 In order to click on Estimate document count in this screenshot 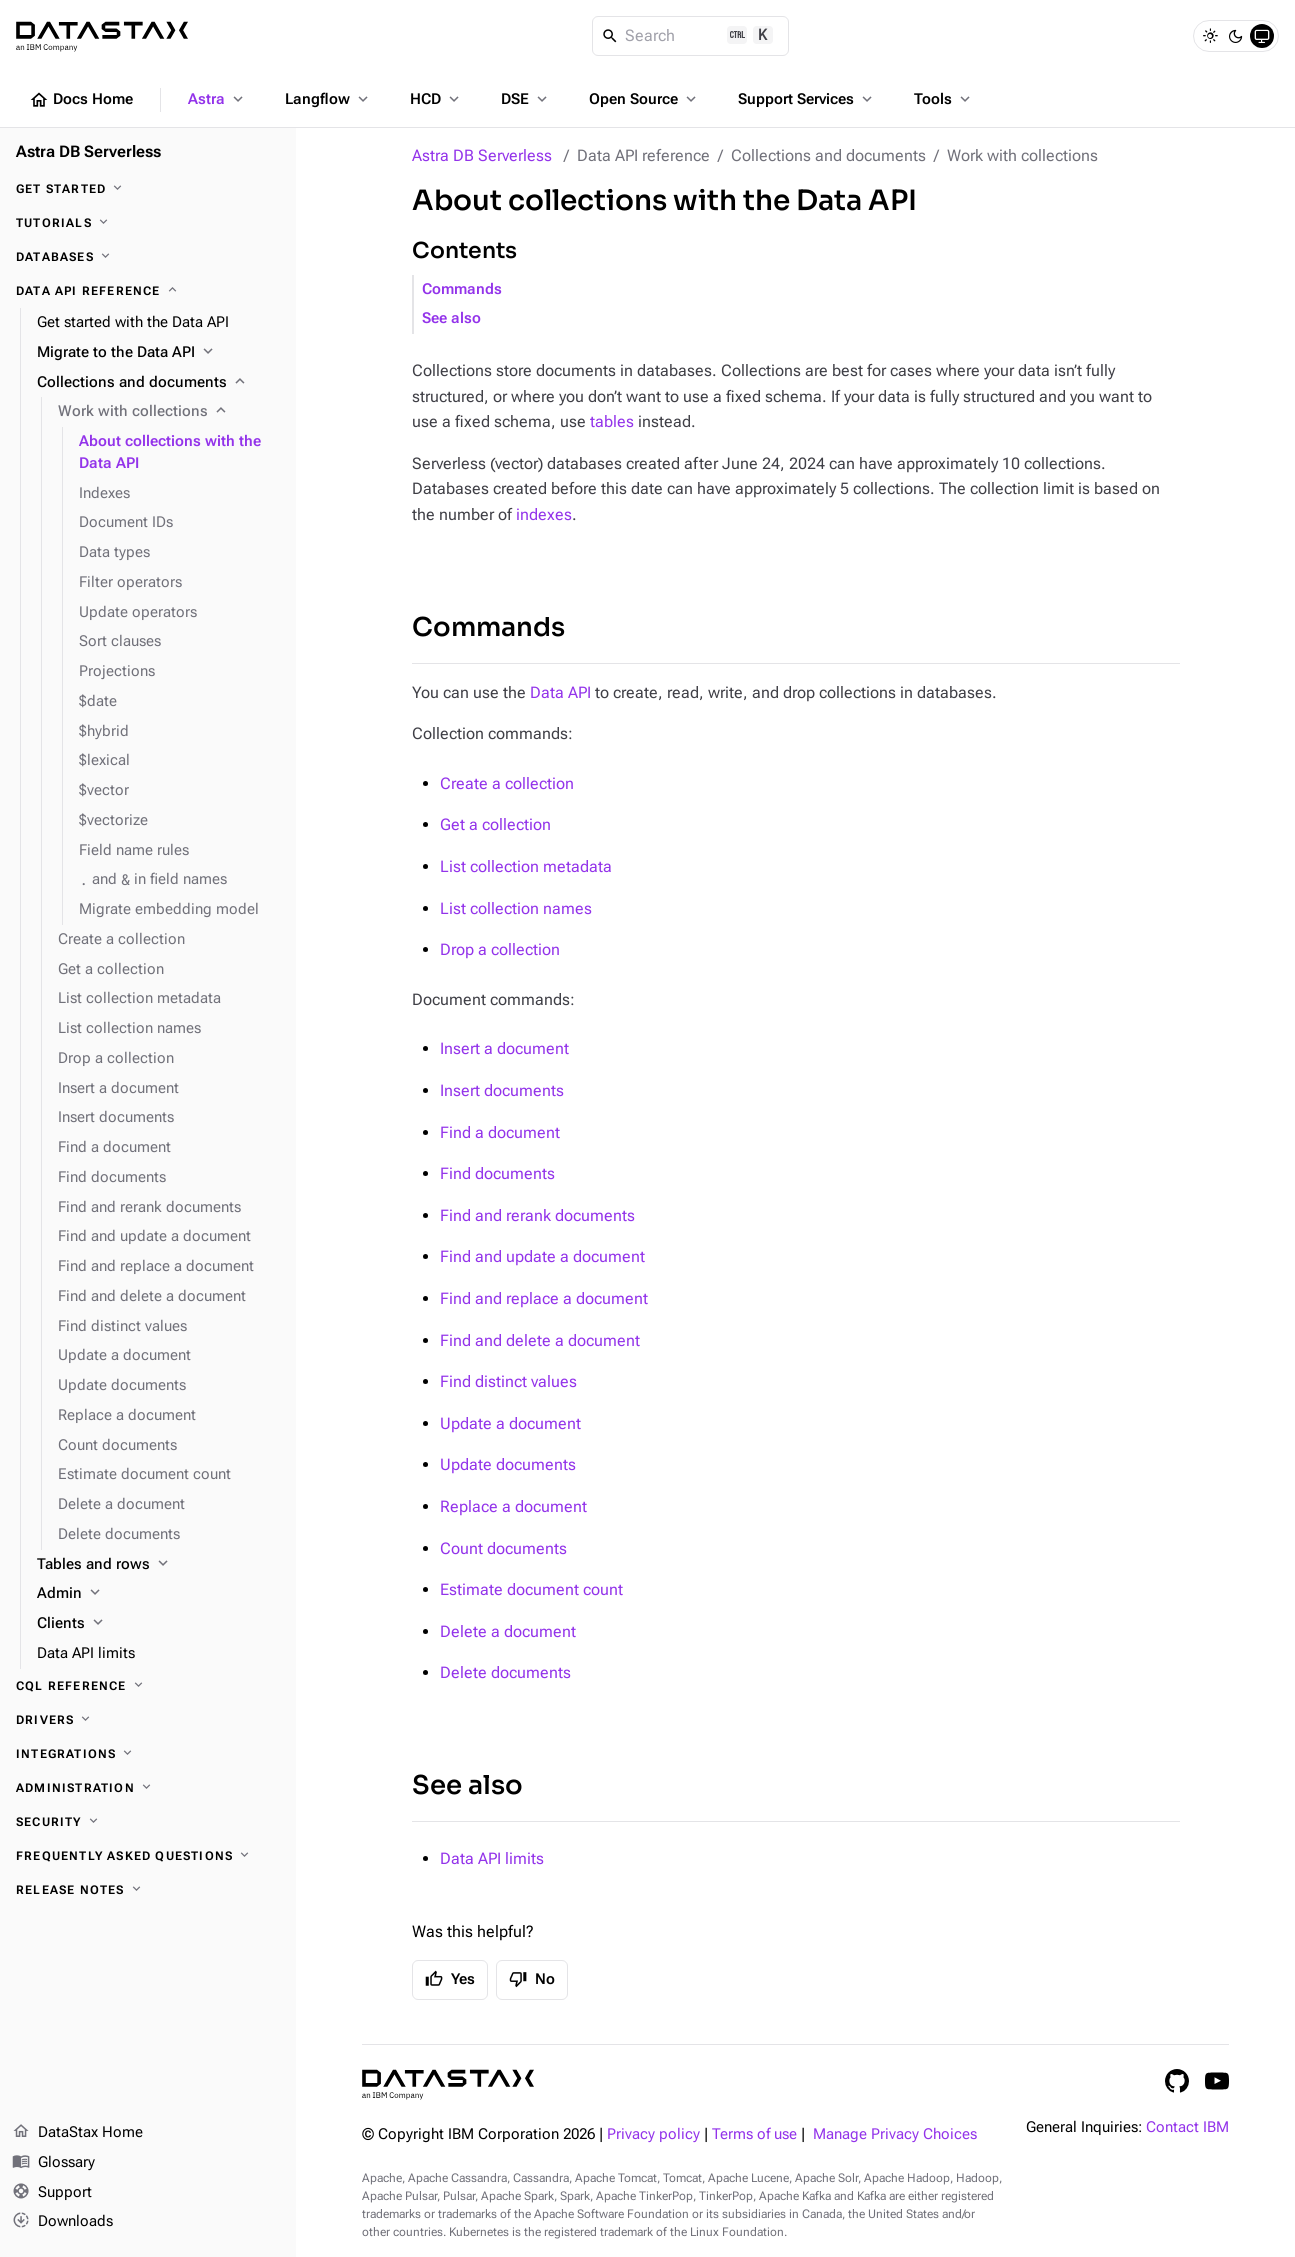, I will do `click(531, 1589)`.